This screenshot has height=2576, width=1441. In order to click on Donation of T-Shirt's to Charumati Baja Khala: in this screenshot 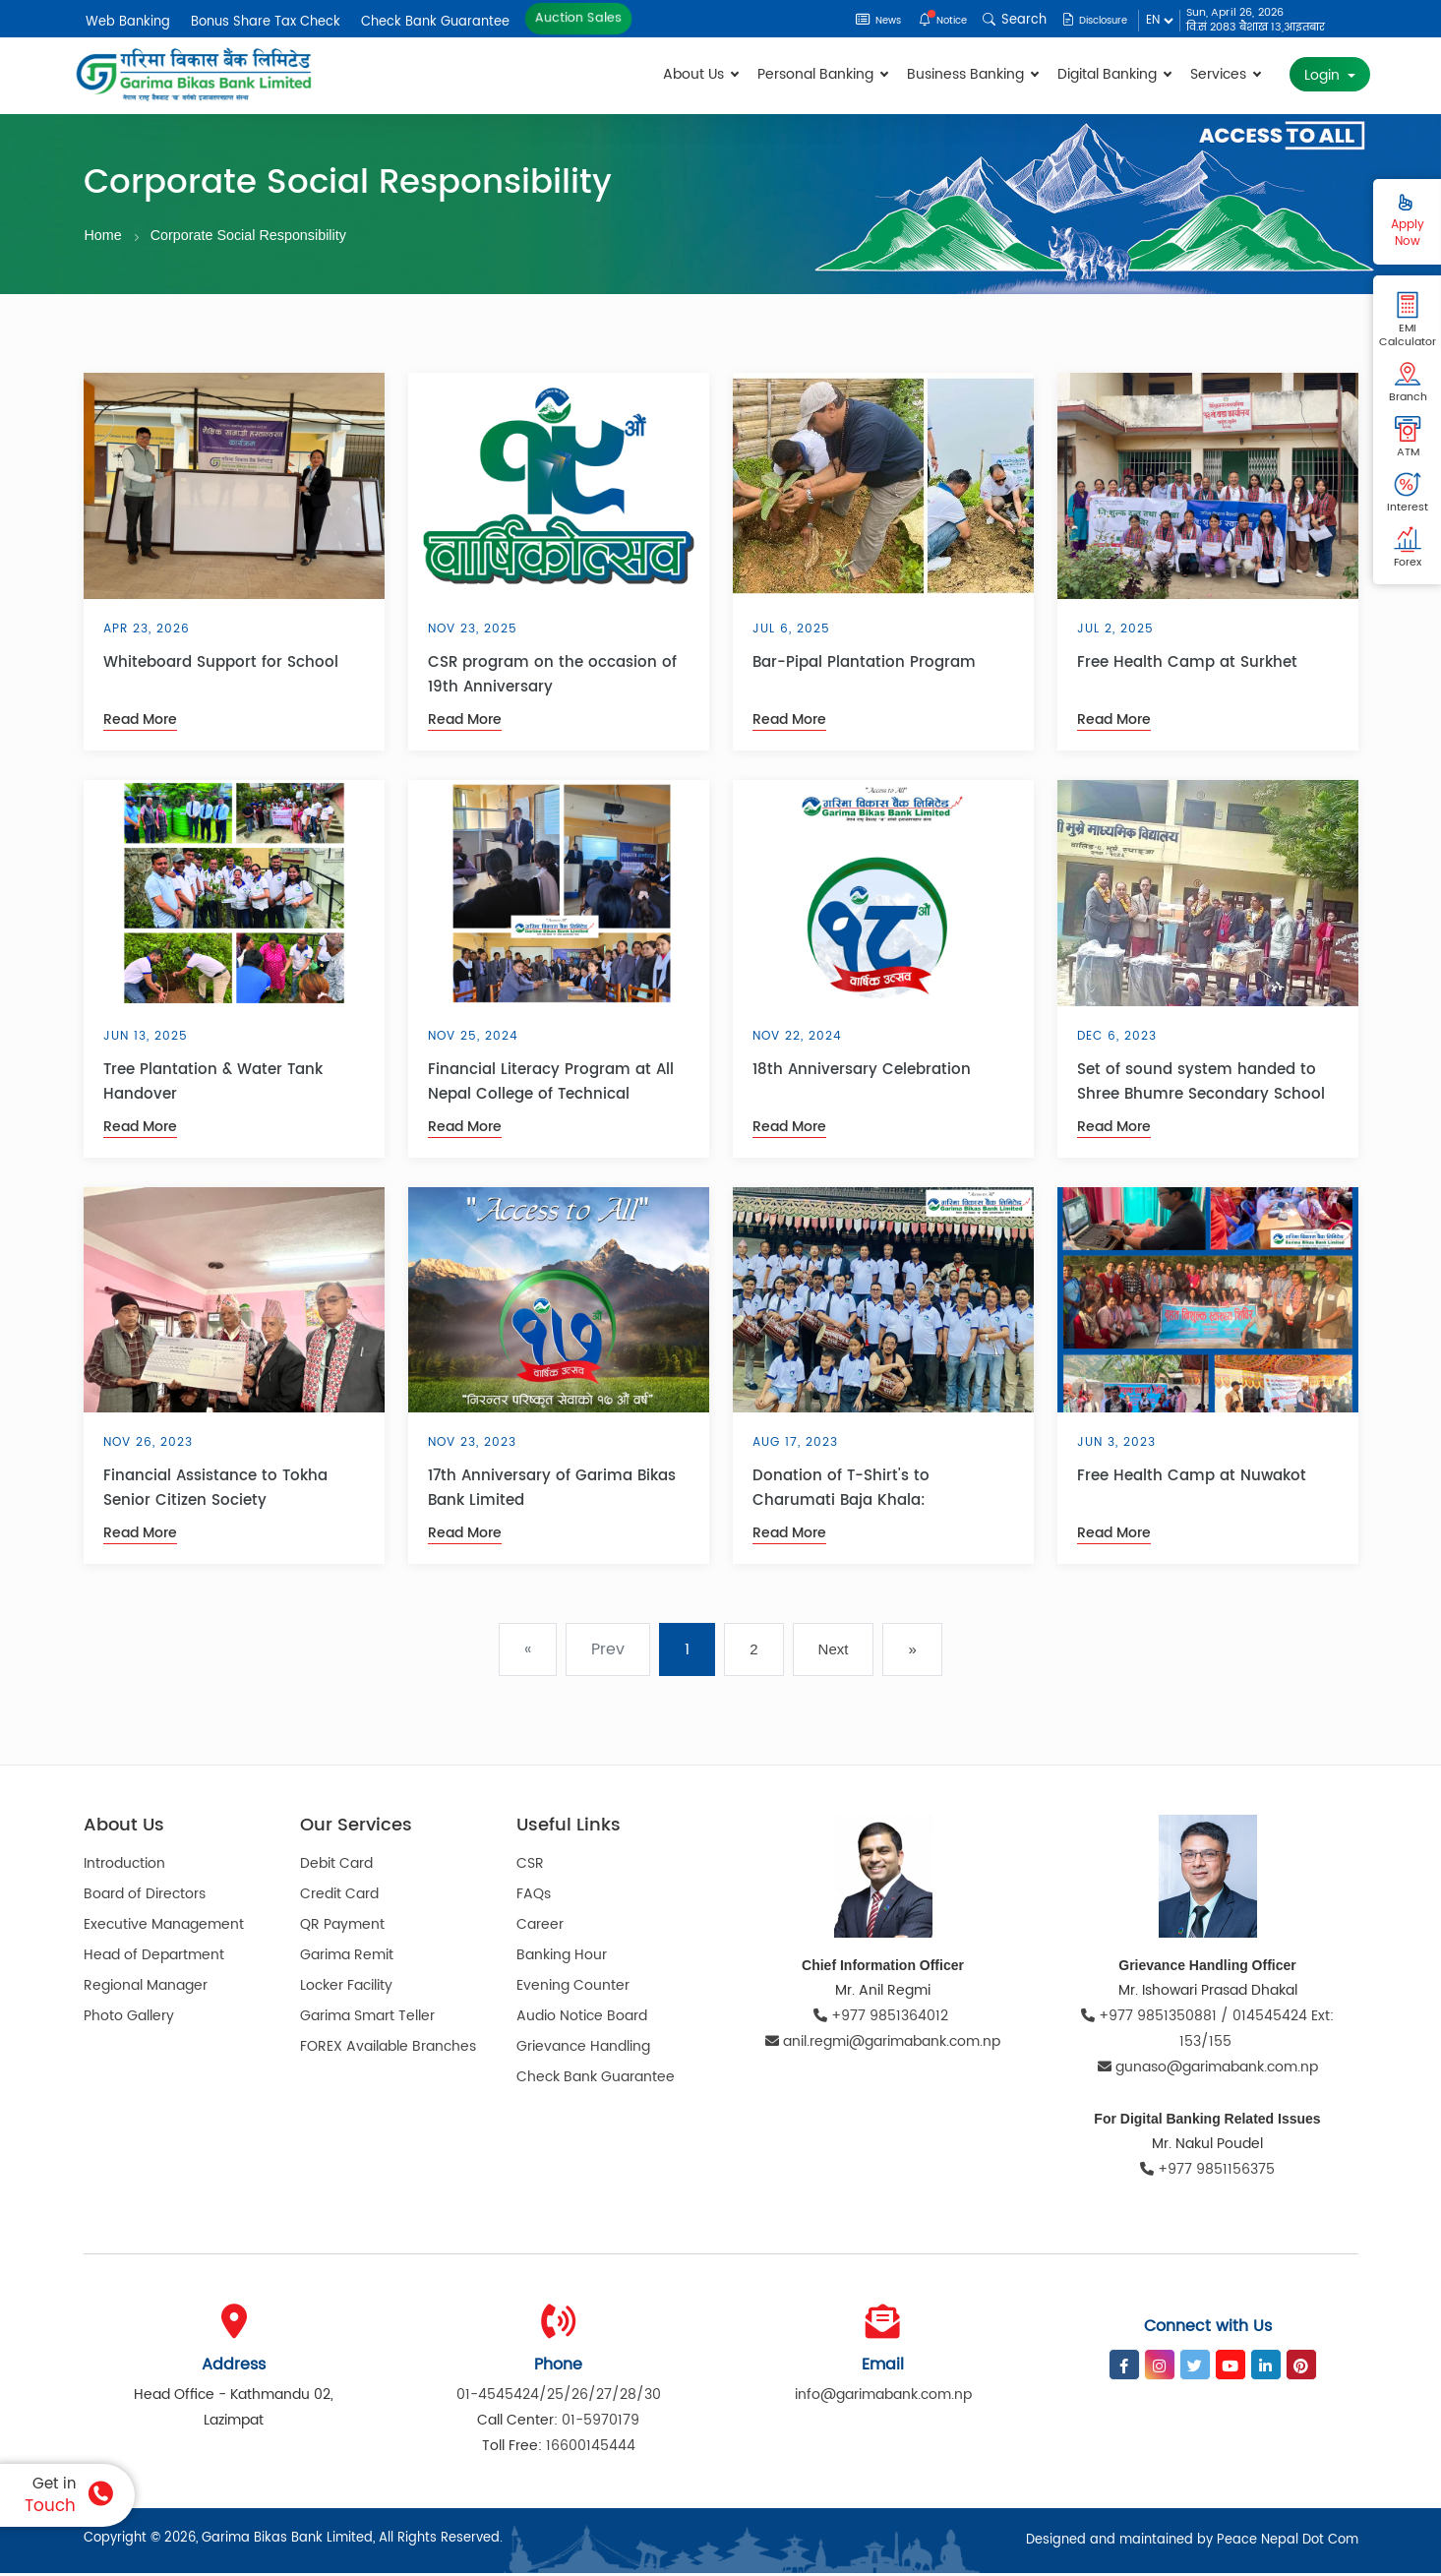, I will do `click(841, 1491)`.